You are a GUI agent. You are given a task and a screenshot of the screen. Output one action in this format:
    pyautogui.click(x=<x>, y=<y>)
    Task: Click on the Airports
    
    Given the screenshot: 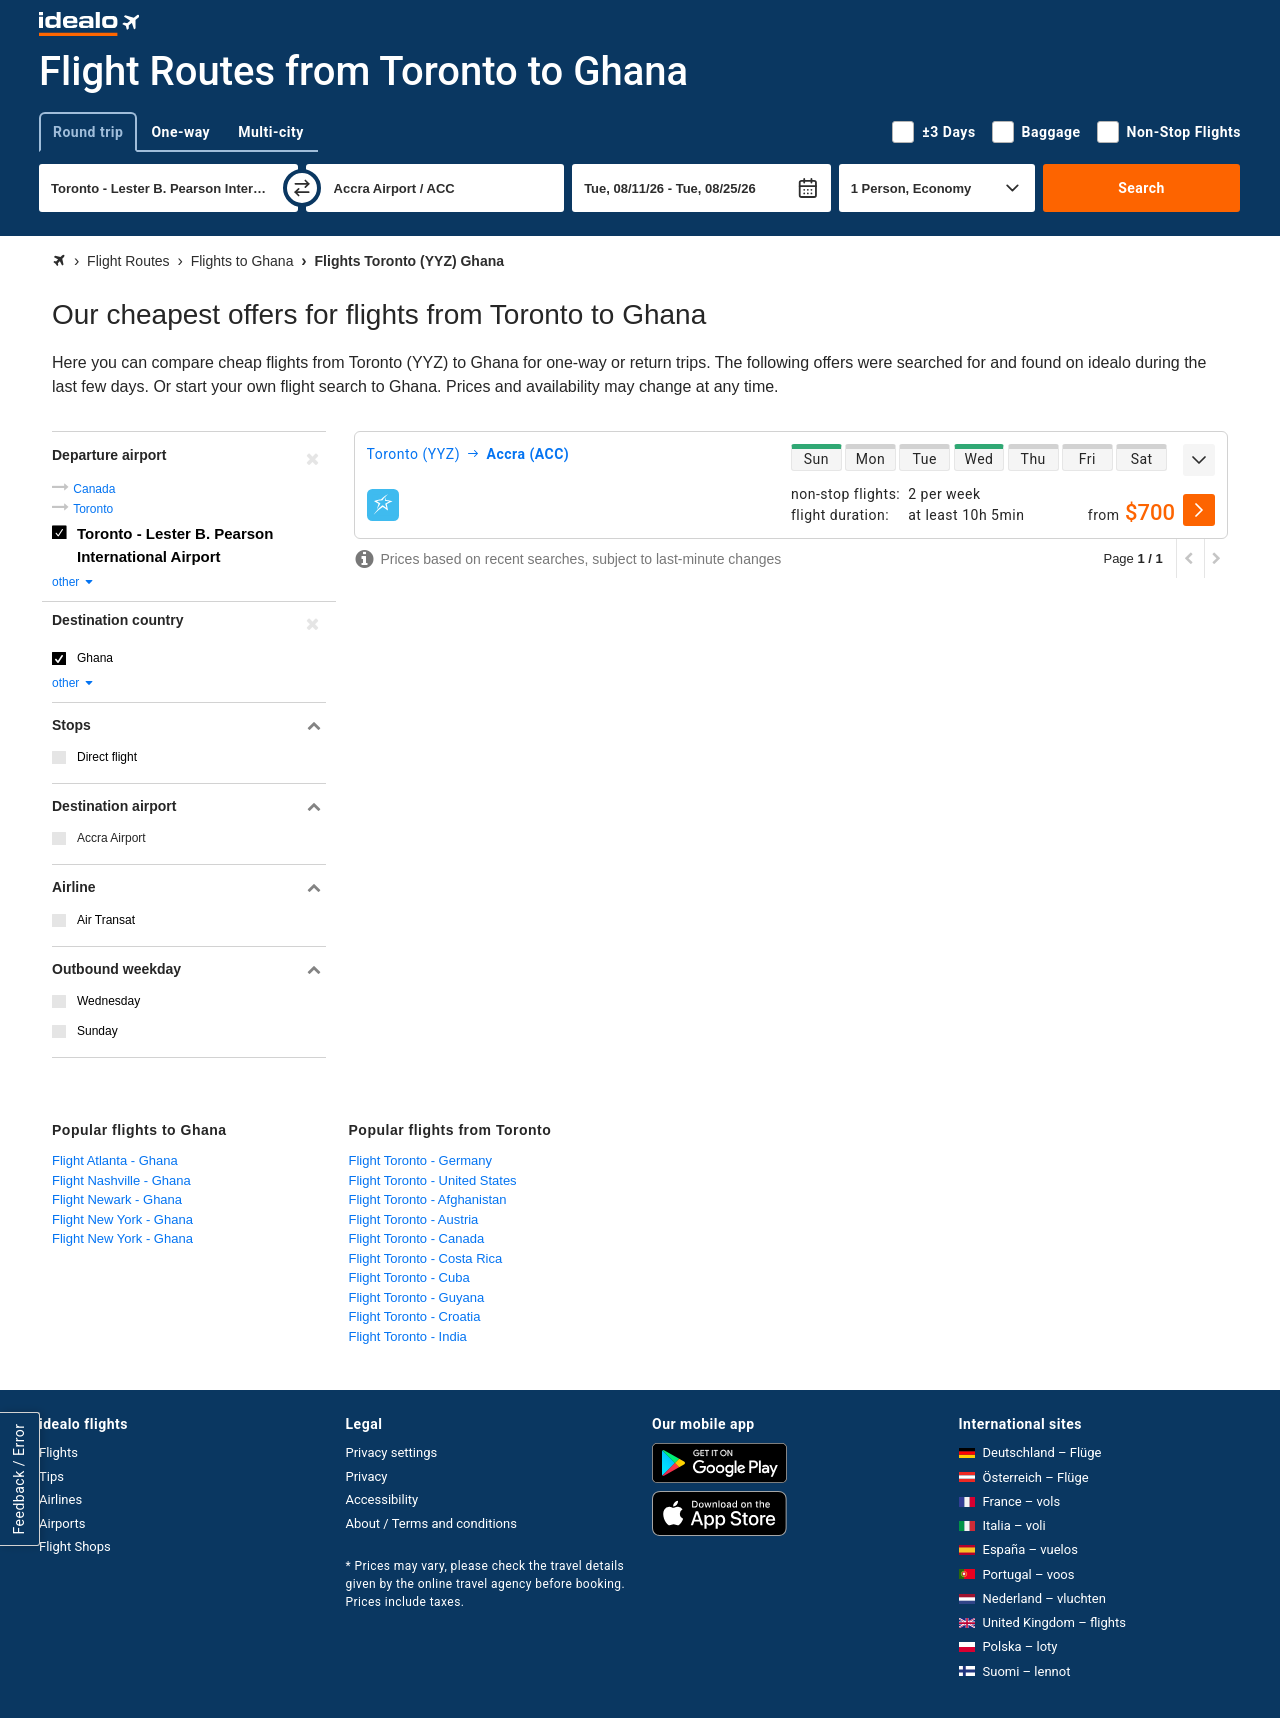 What is the action you would take?
    pyautogui.click(x=62, y=1523)
    